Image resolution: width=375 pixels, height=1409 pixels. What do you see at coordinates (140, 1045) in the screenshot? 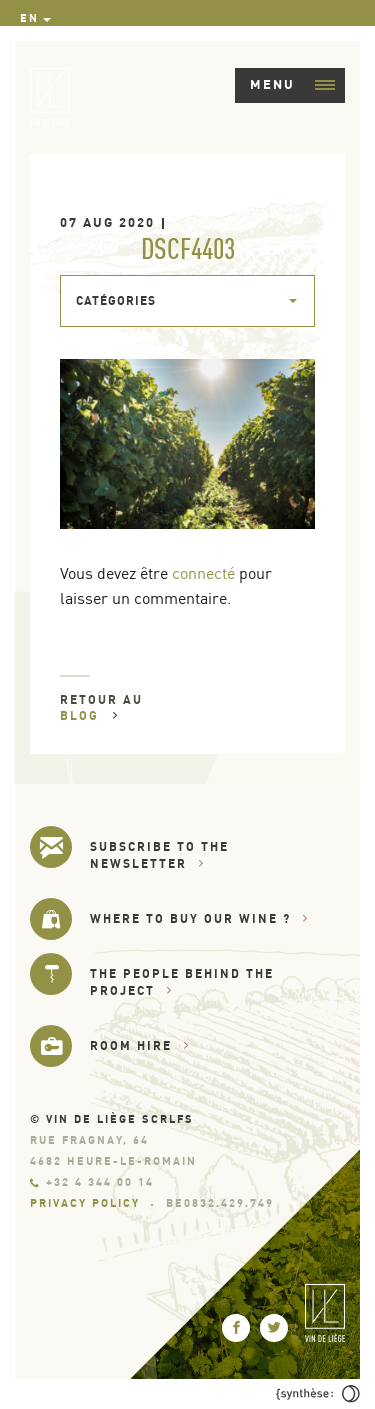
I see `Room hire` at bounding box center [140, 1045].